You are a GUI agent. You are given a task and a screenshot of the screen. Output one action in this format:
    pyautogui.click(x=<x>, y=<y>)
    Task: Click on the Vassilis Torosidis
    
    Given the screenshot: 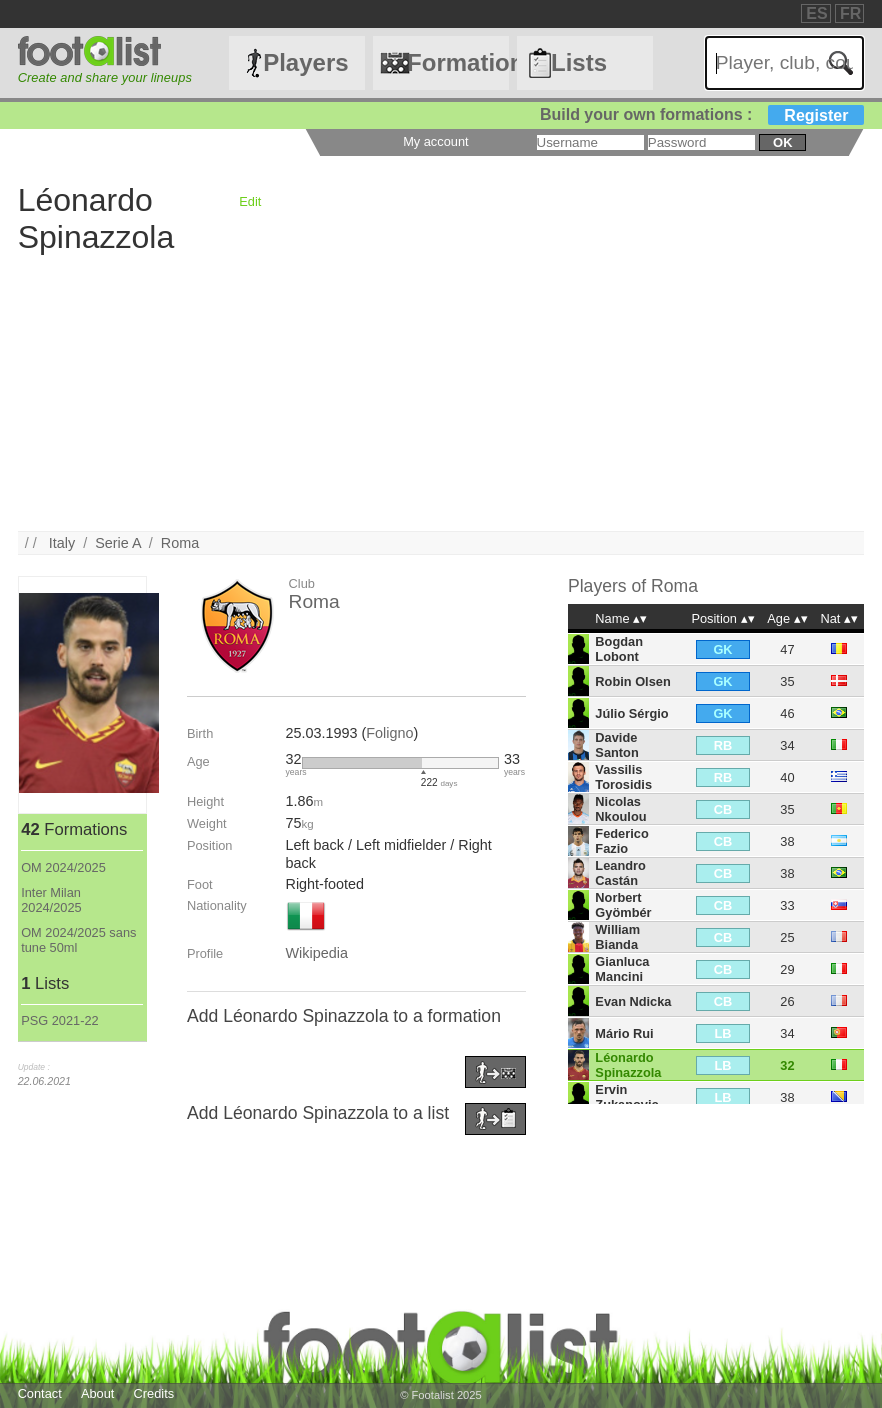 What is the action you would take?
    pyautogui.click(x=623, y=777)
    